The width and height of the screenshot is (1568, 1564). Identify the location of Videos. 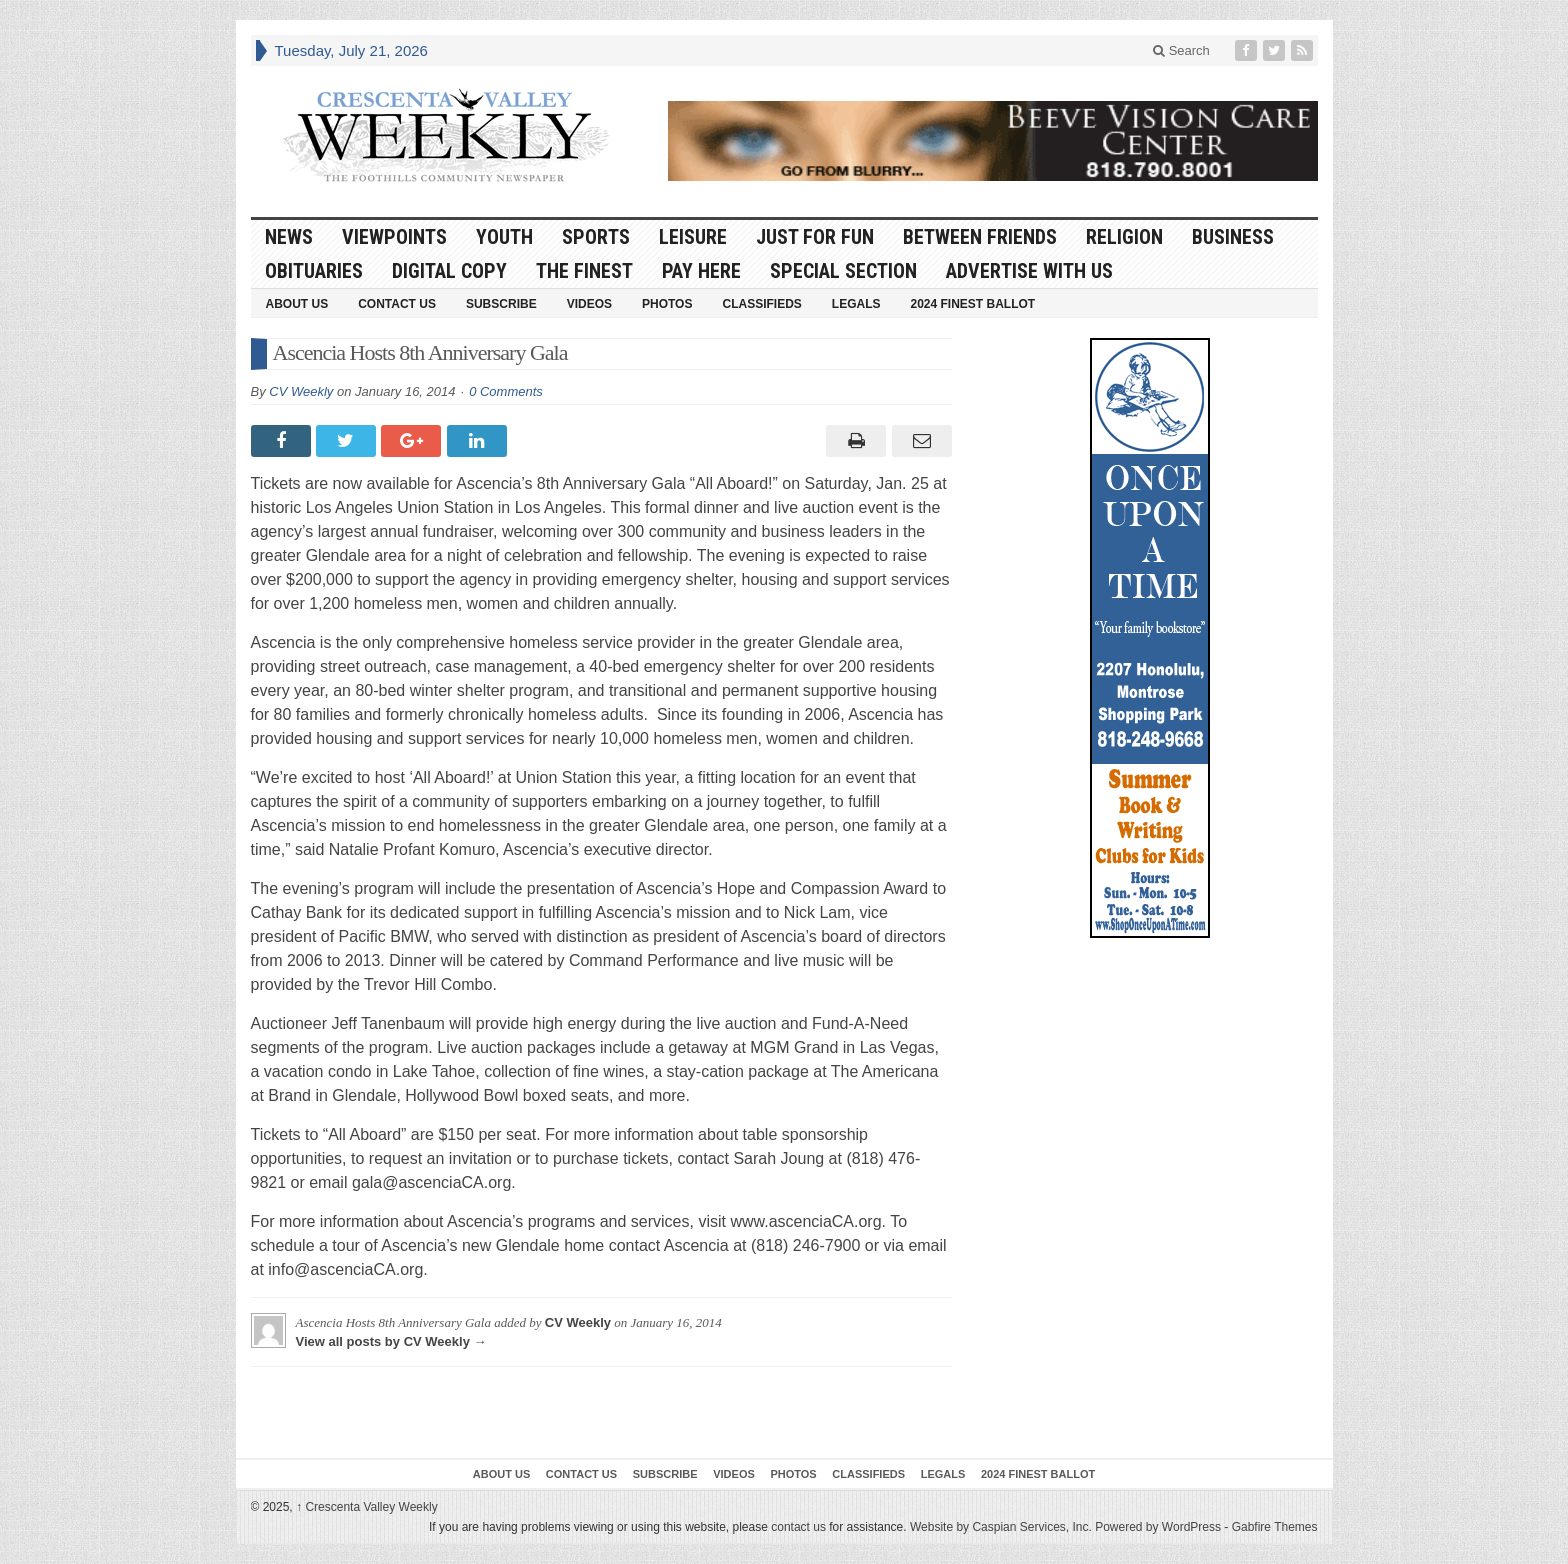
(589, 304).